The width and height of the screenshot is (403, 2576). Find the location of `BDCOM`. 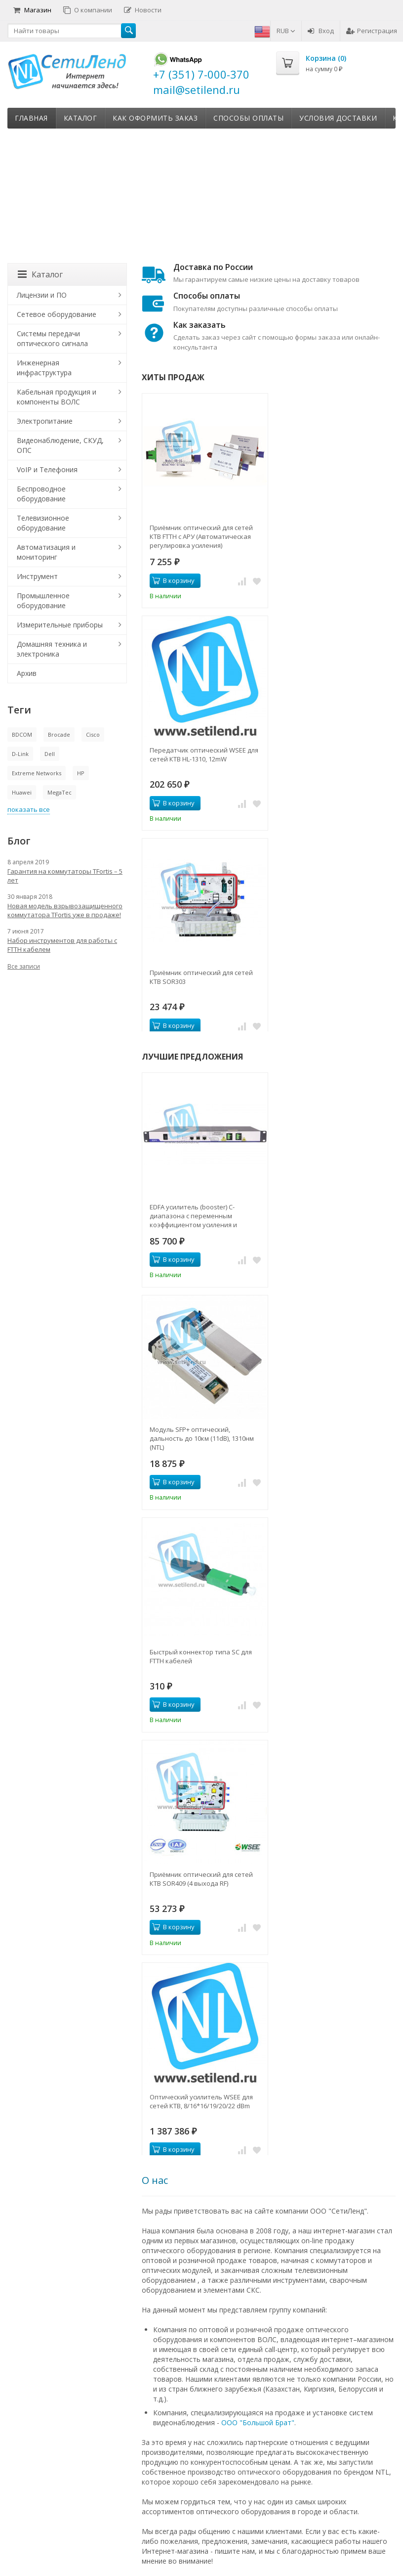

BDCOM is located at coordinates (22, 734).